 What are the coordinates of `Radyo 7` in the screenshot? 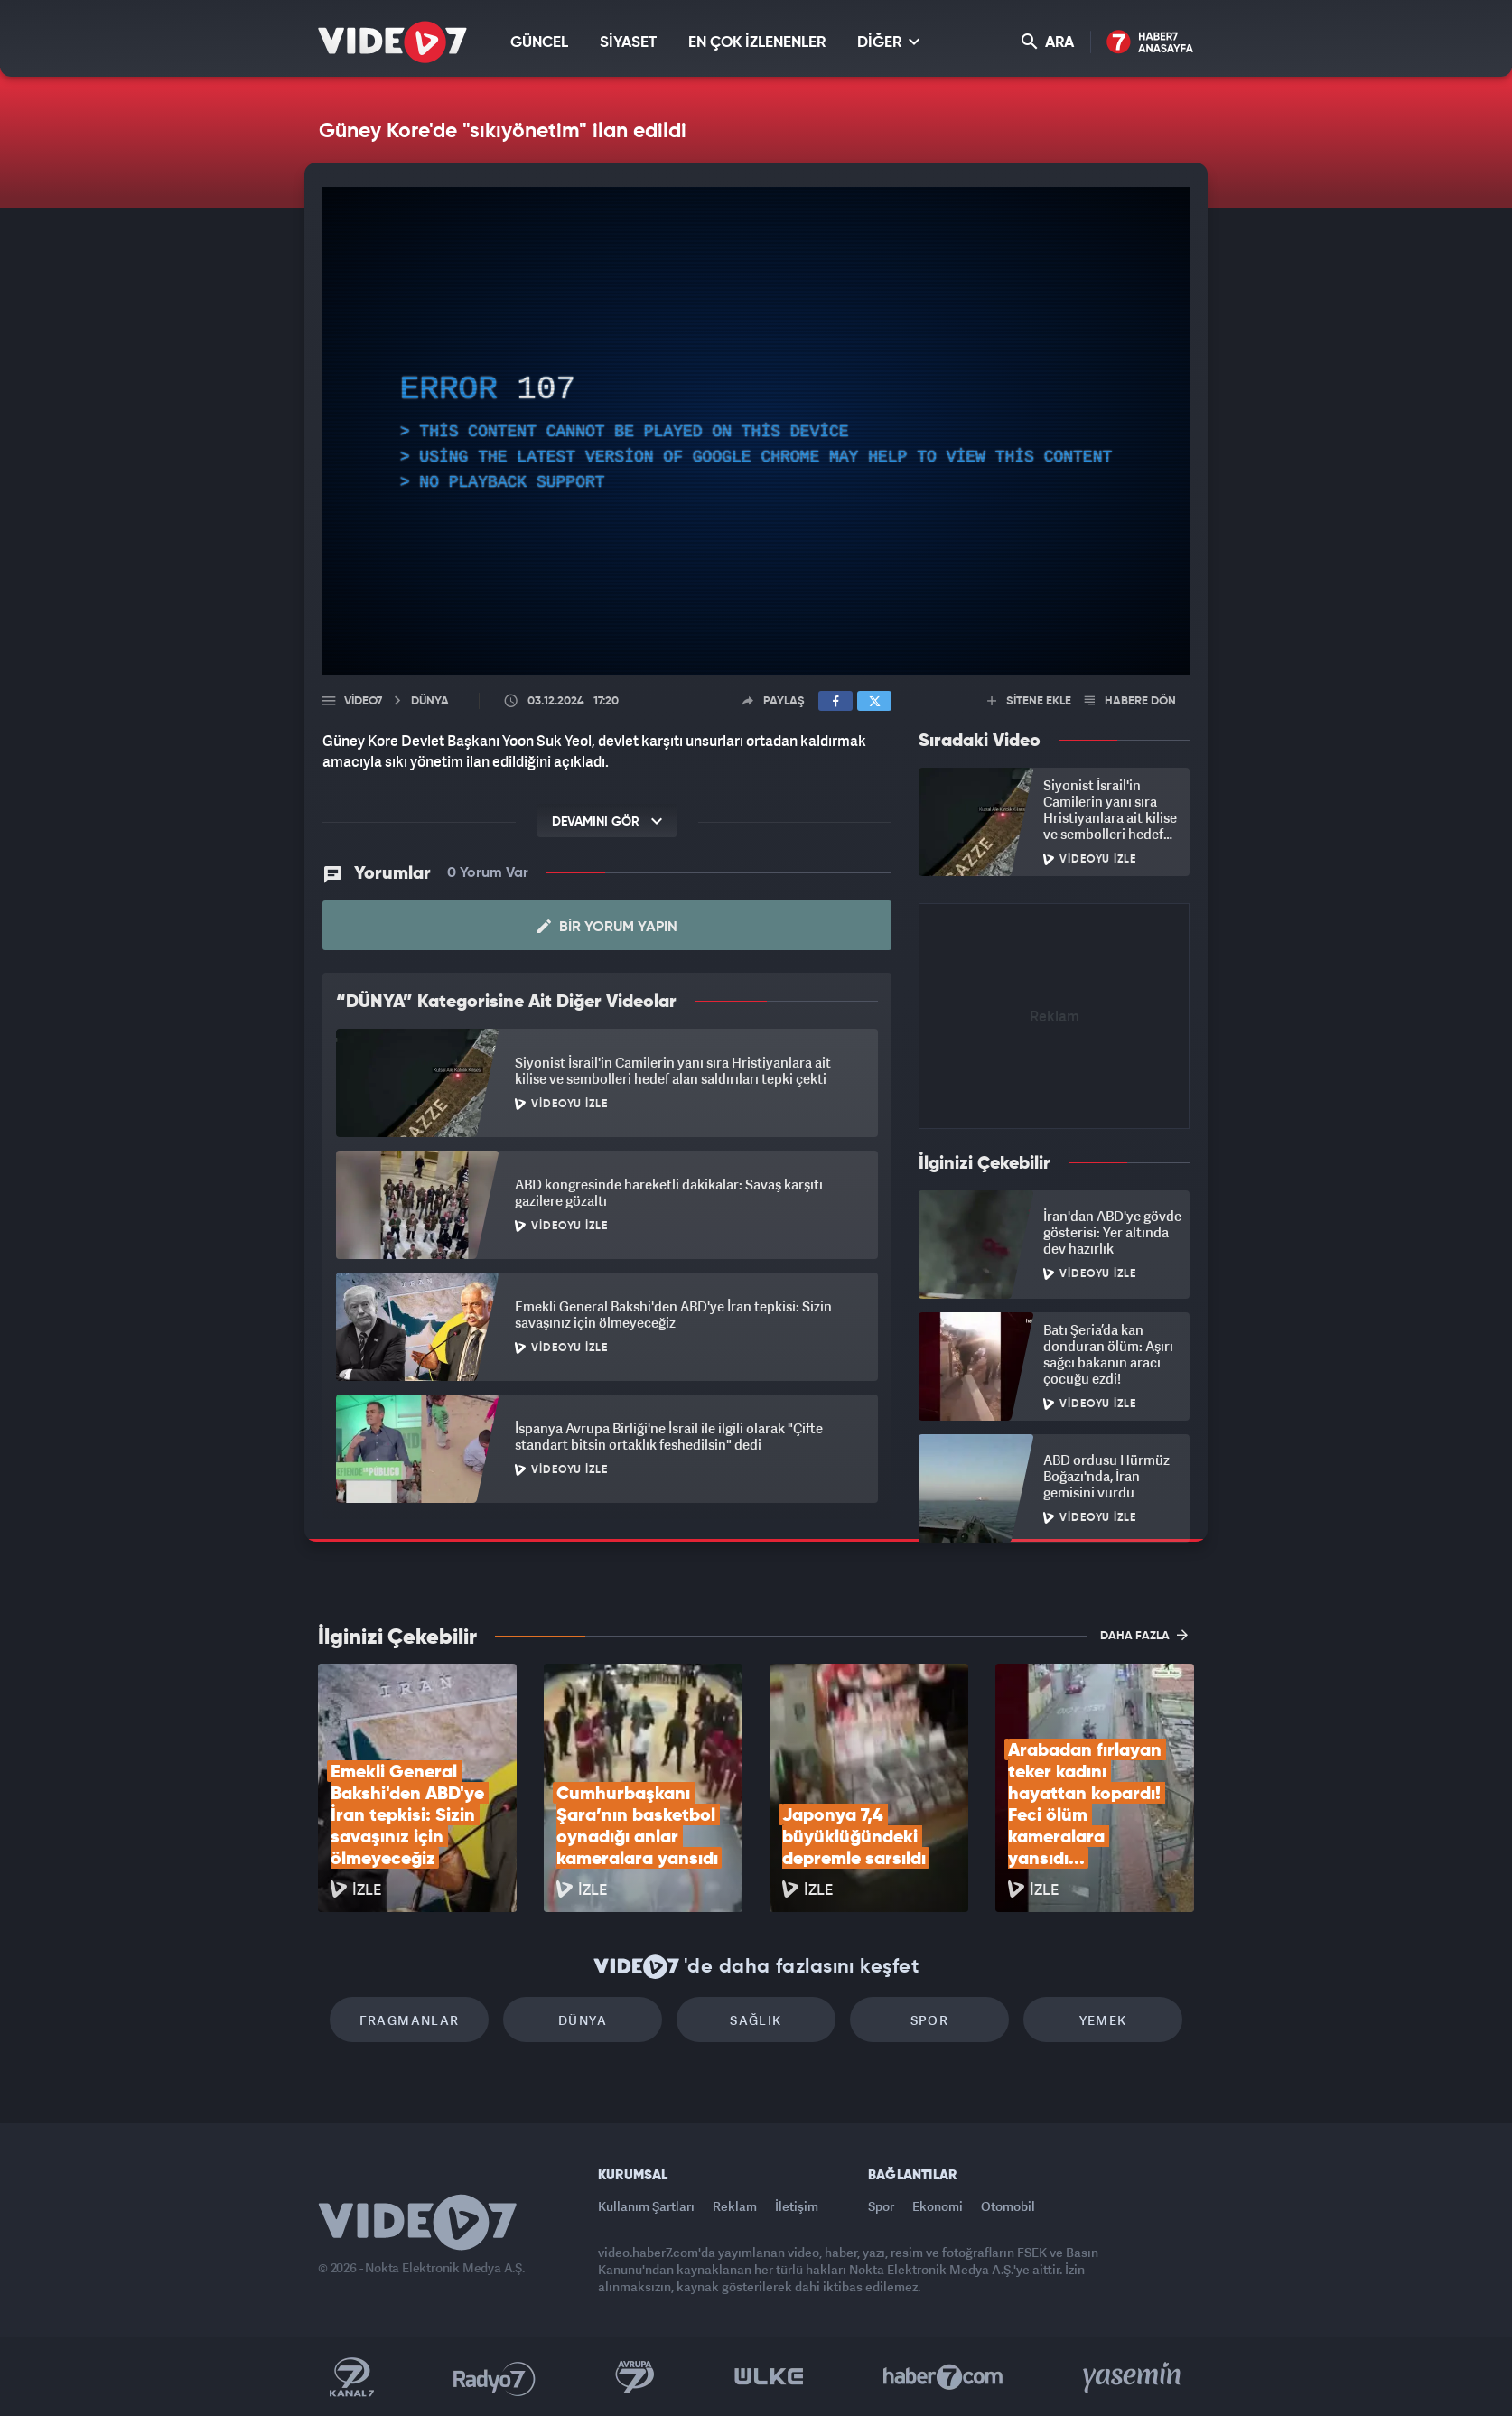 It's located at (494, 2377).